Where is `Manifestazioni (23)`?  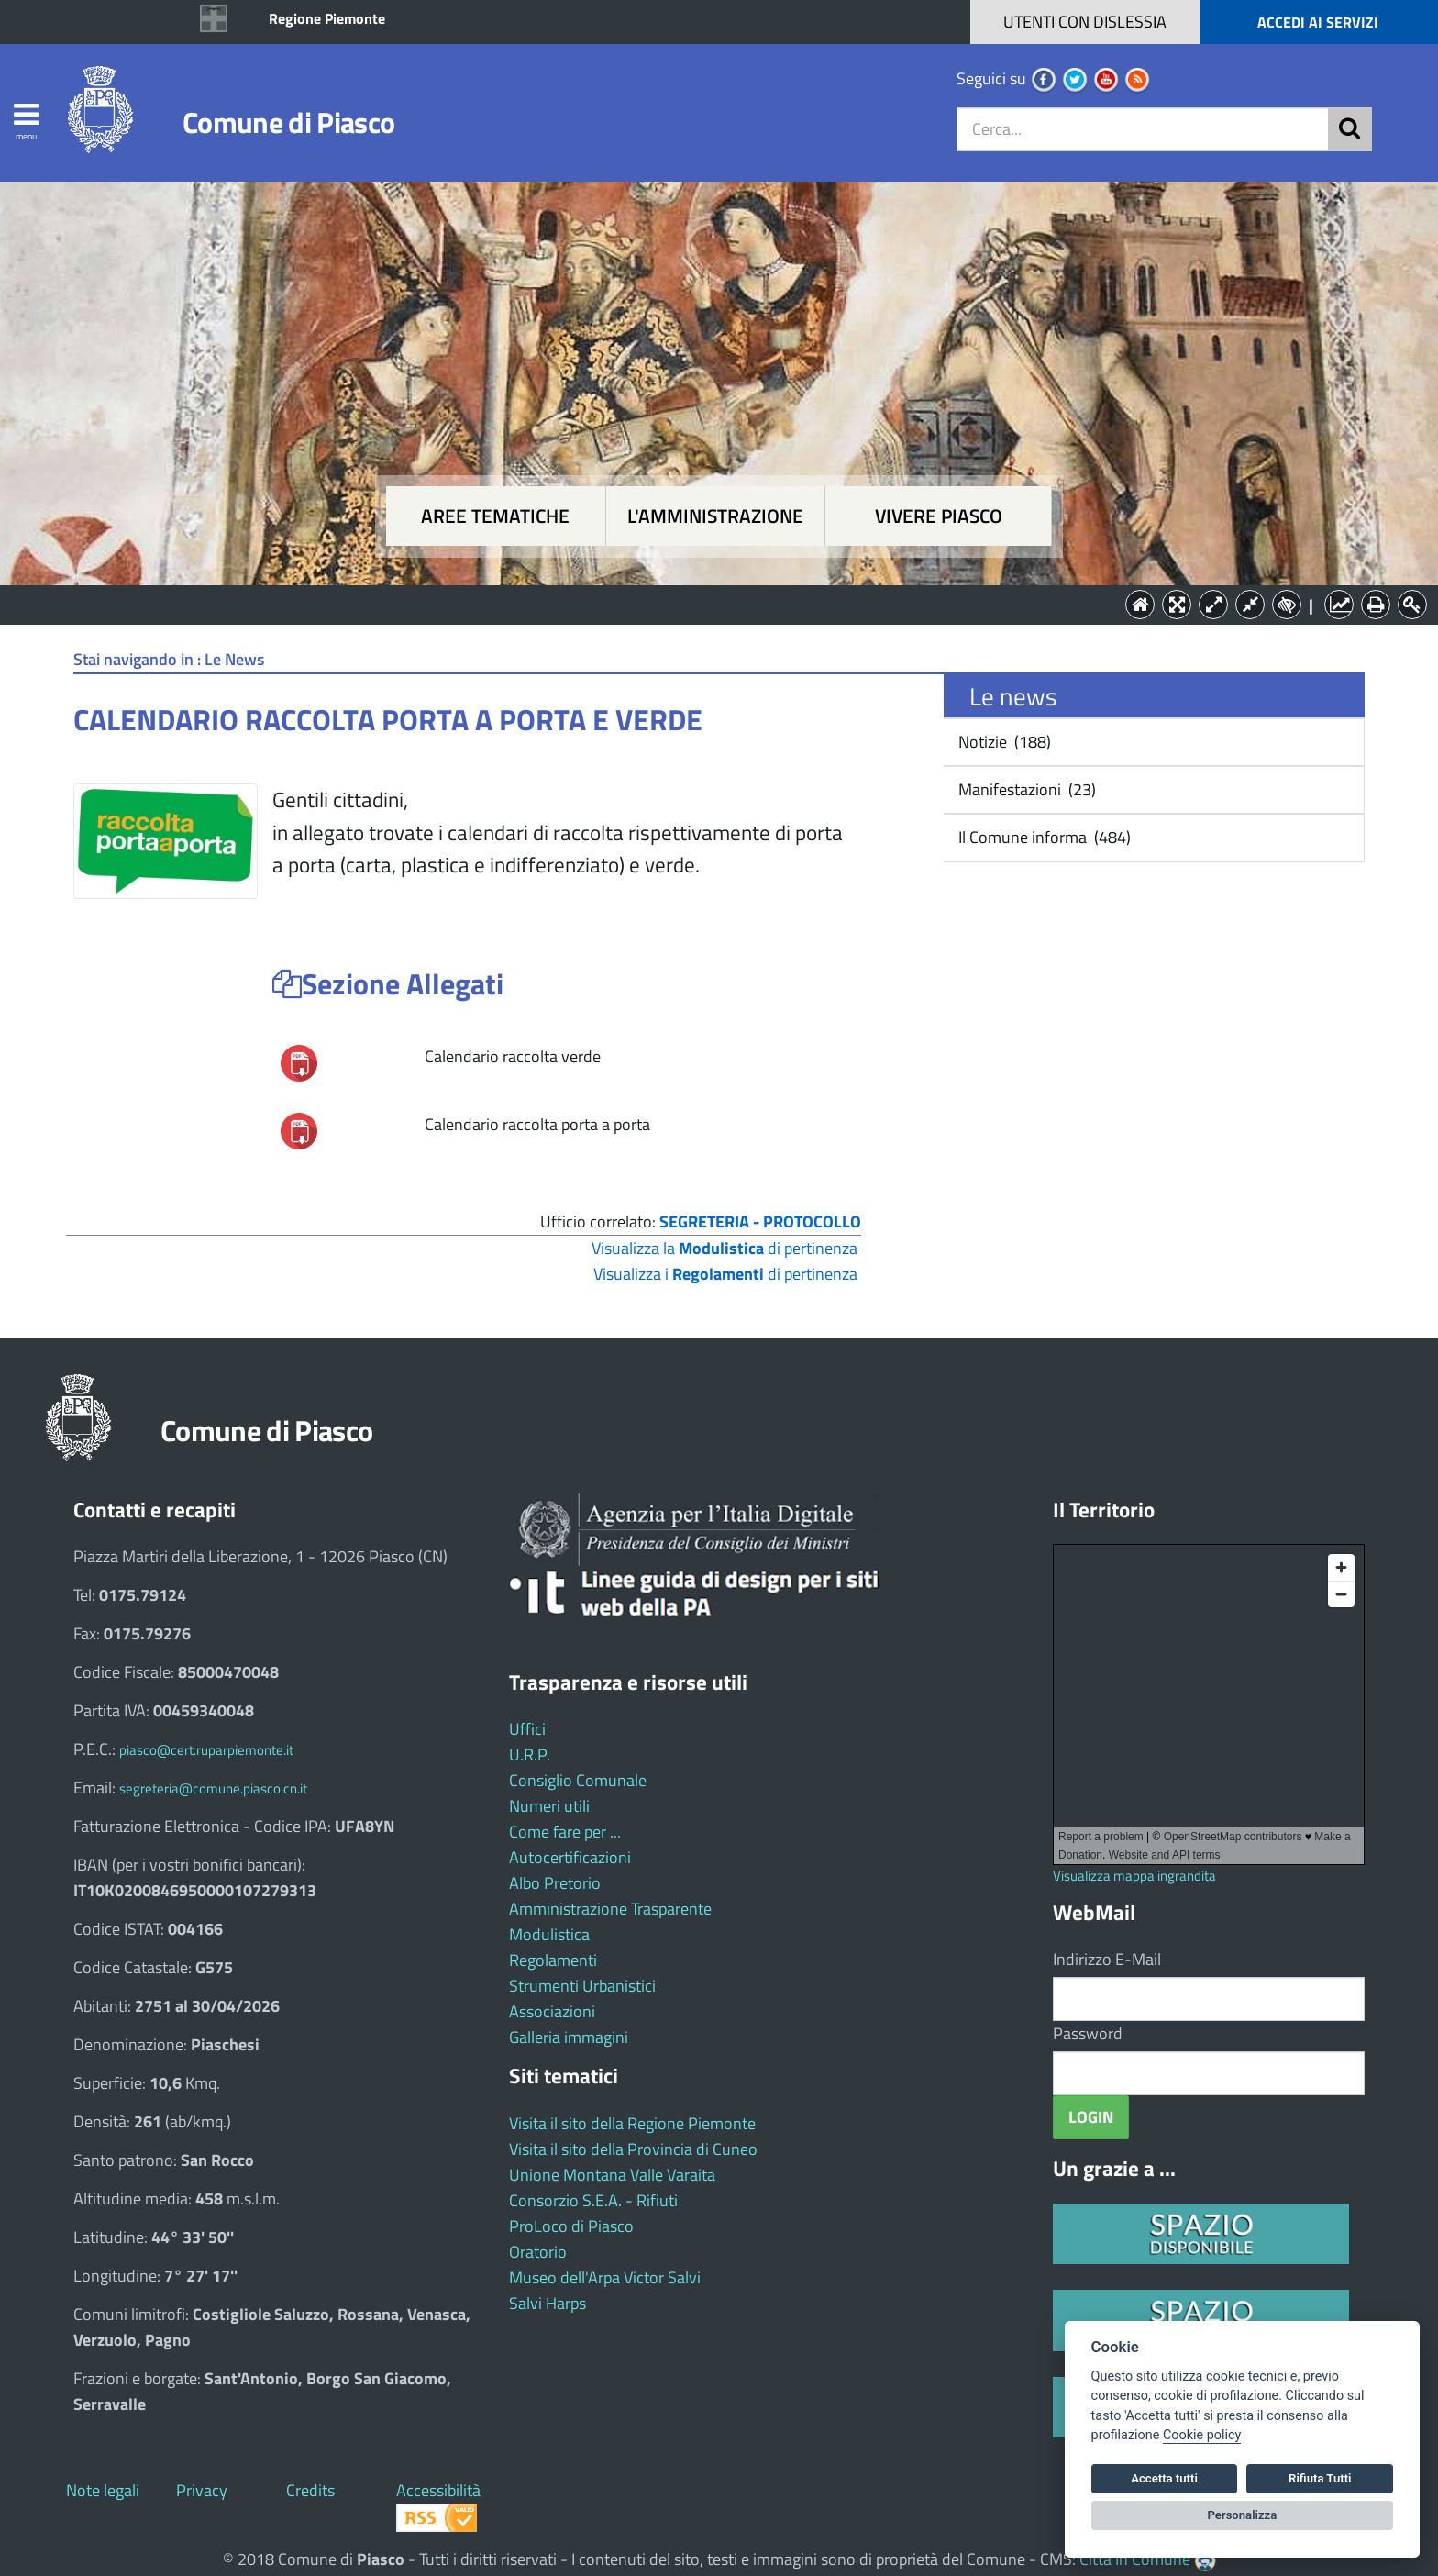
Manifestazioni (23) is located at coordinates (1025, 789).